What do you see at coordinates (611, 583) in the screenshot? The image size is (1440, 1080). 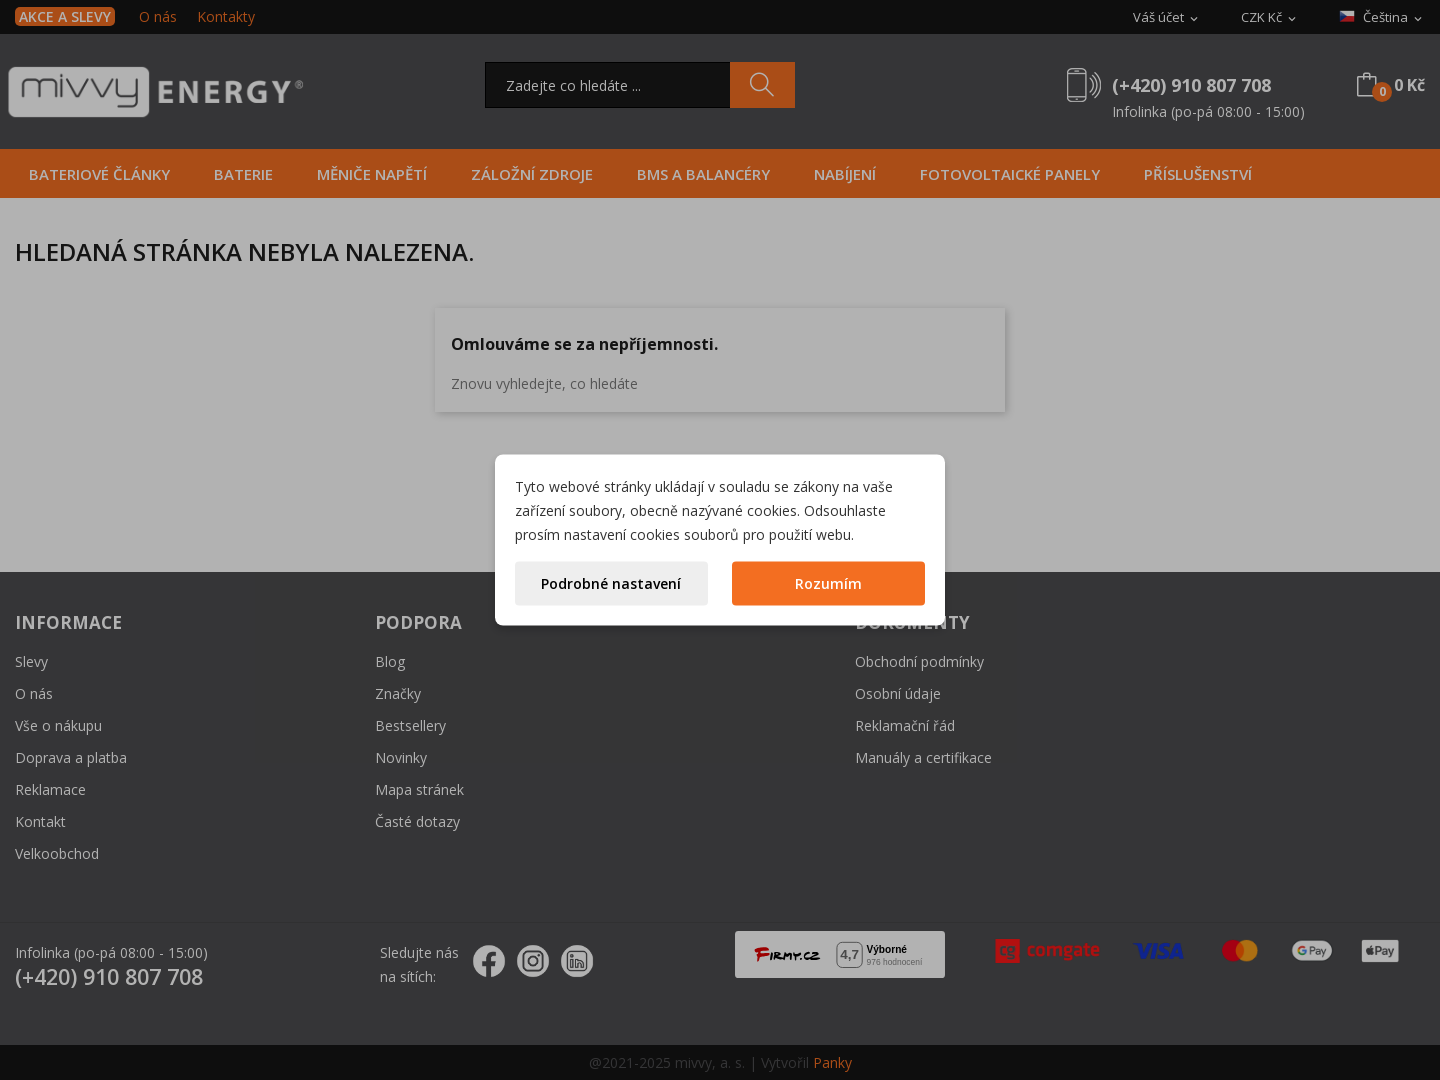 I see `Podrobné nastavení` at bounding box center [611, 583].